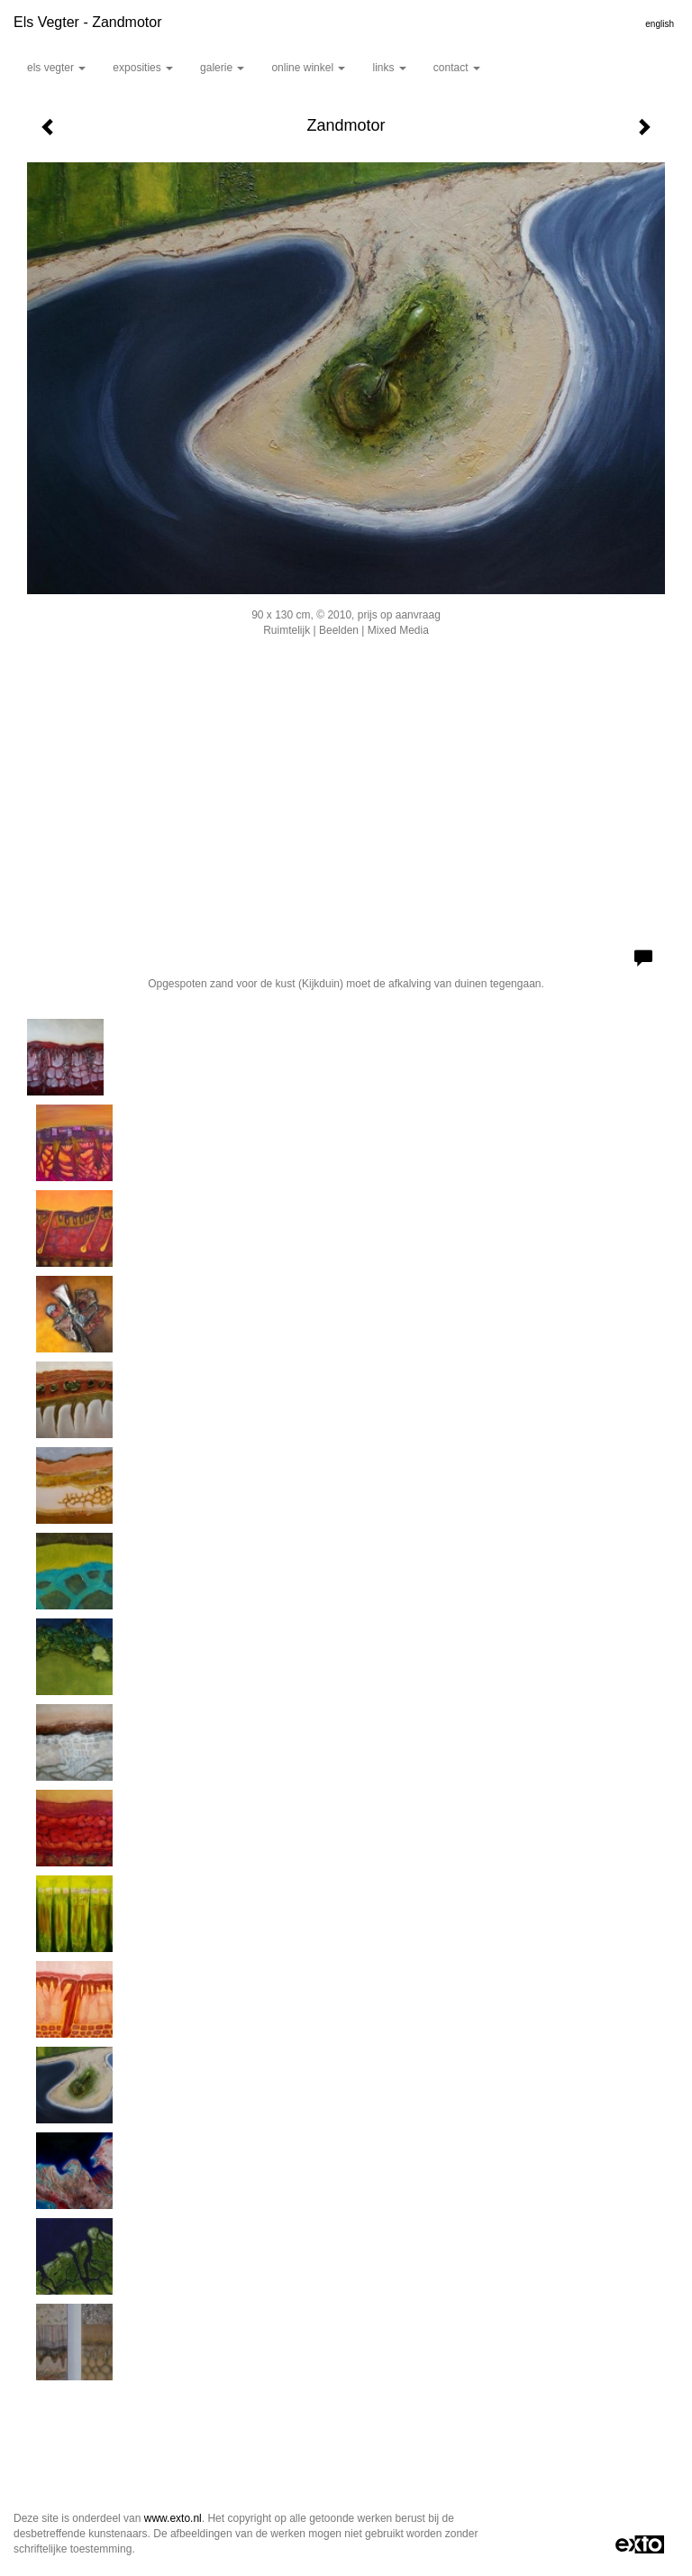 This screenshot has height=2576, width=692. I want to click on Exposities [button], so click(143, 67).